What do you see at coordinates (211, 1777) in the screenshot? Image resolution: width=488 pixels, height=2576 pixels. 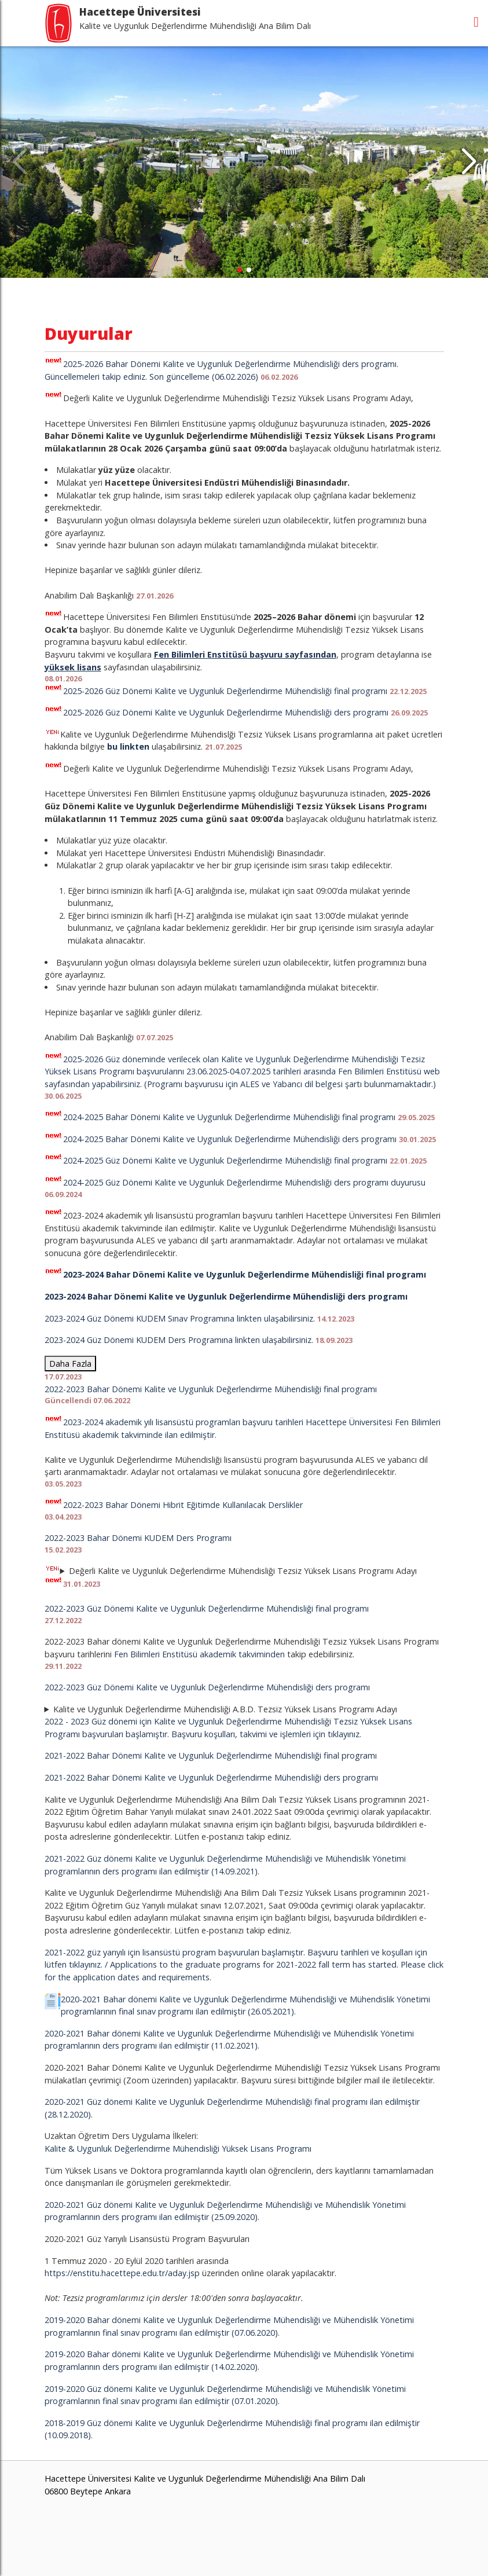 I see `2021-2022 Bahar Dönemi Kalite ve Uygunluk Değerlendirme Mühendisliği ders programı` at bounding box center [211, 1777].